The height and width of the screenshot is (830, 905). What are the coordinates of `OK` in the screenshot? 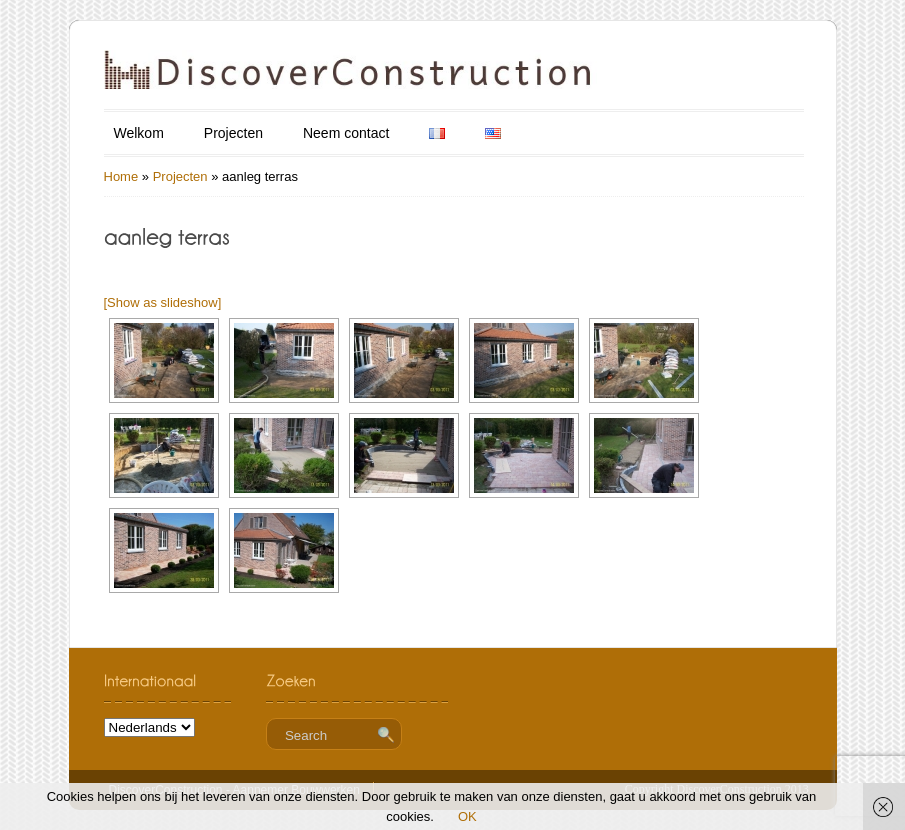 It's located at (467, 816).